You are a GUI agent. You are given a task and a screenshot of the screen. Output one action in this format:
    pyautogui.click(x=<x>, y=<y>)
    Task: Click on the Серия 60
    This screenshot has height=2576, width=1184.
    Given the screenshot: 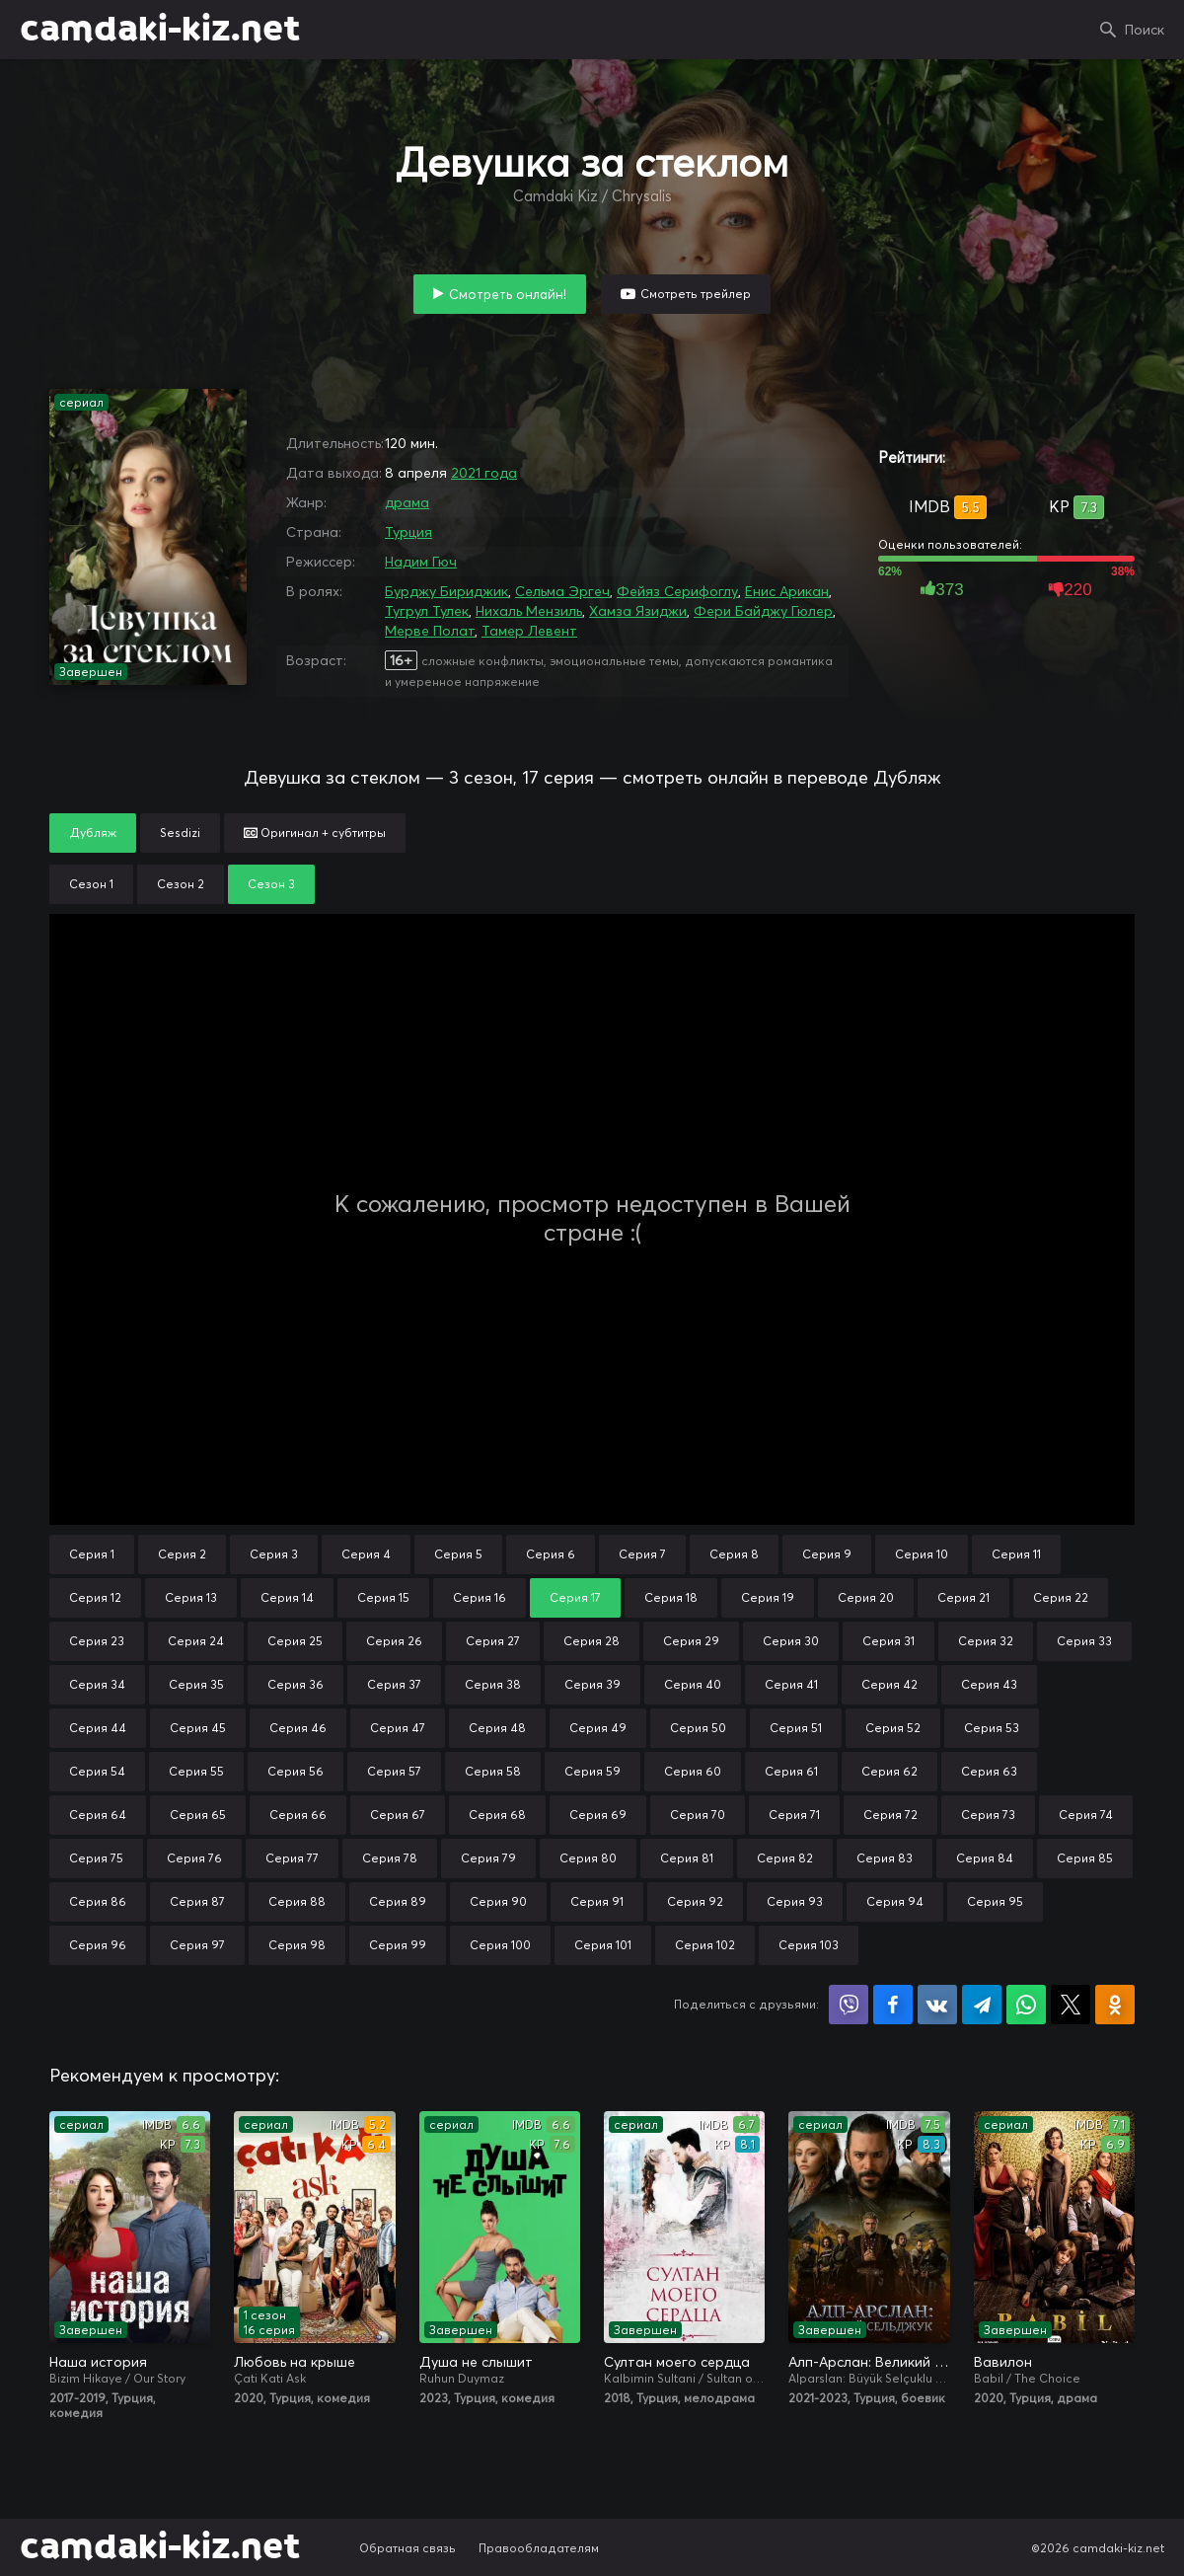 What is the action you would take?
    pyautogui.click(x=692, y=1771)
    